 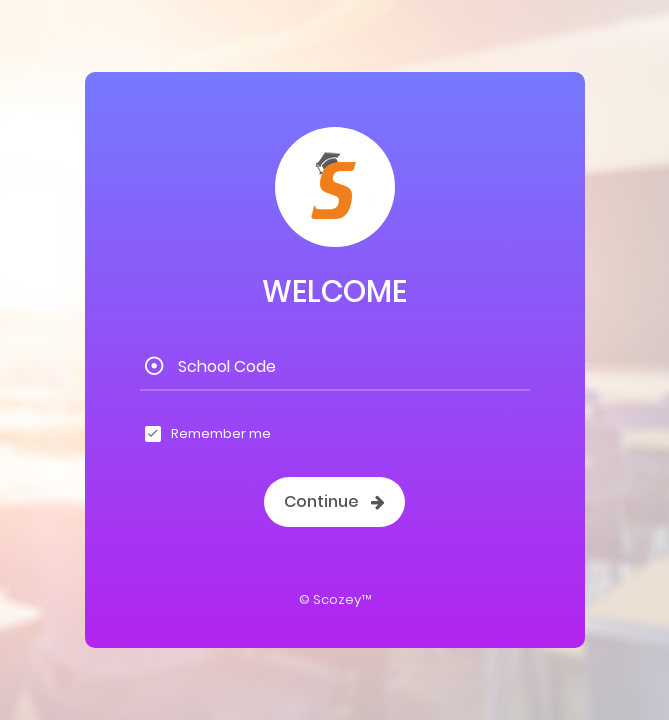 What do you see at coordinates (334, 501) in the screenshot?
I see `Continue` at bounding box center [334, 501].